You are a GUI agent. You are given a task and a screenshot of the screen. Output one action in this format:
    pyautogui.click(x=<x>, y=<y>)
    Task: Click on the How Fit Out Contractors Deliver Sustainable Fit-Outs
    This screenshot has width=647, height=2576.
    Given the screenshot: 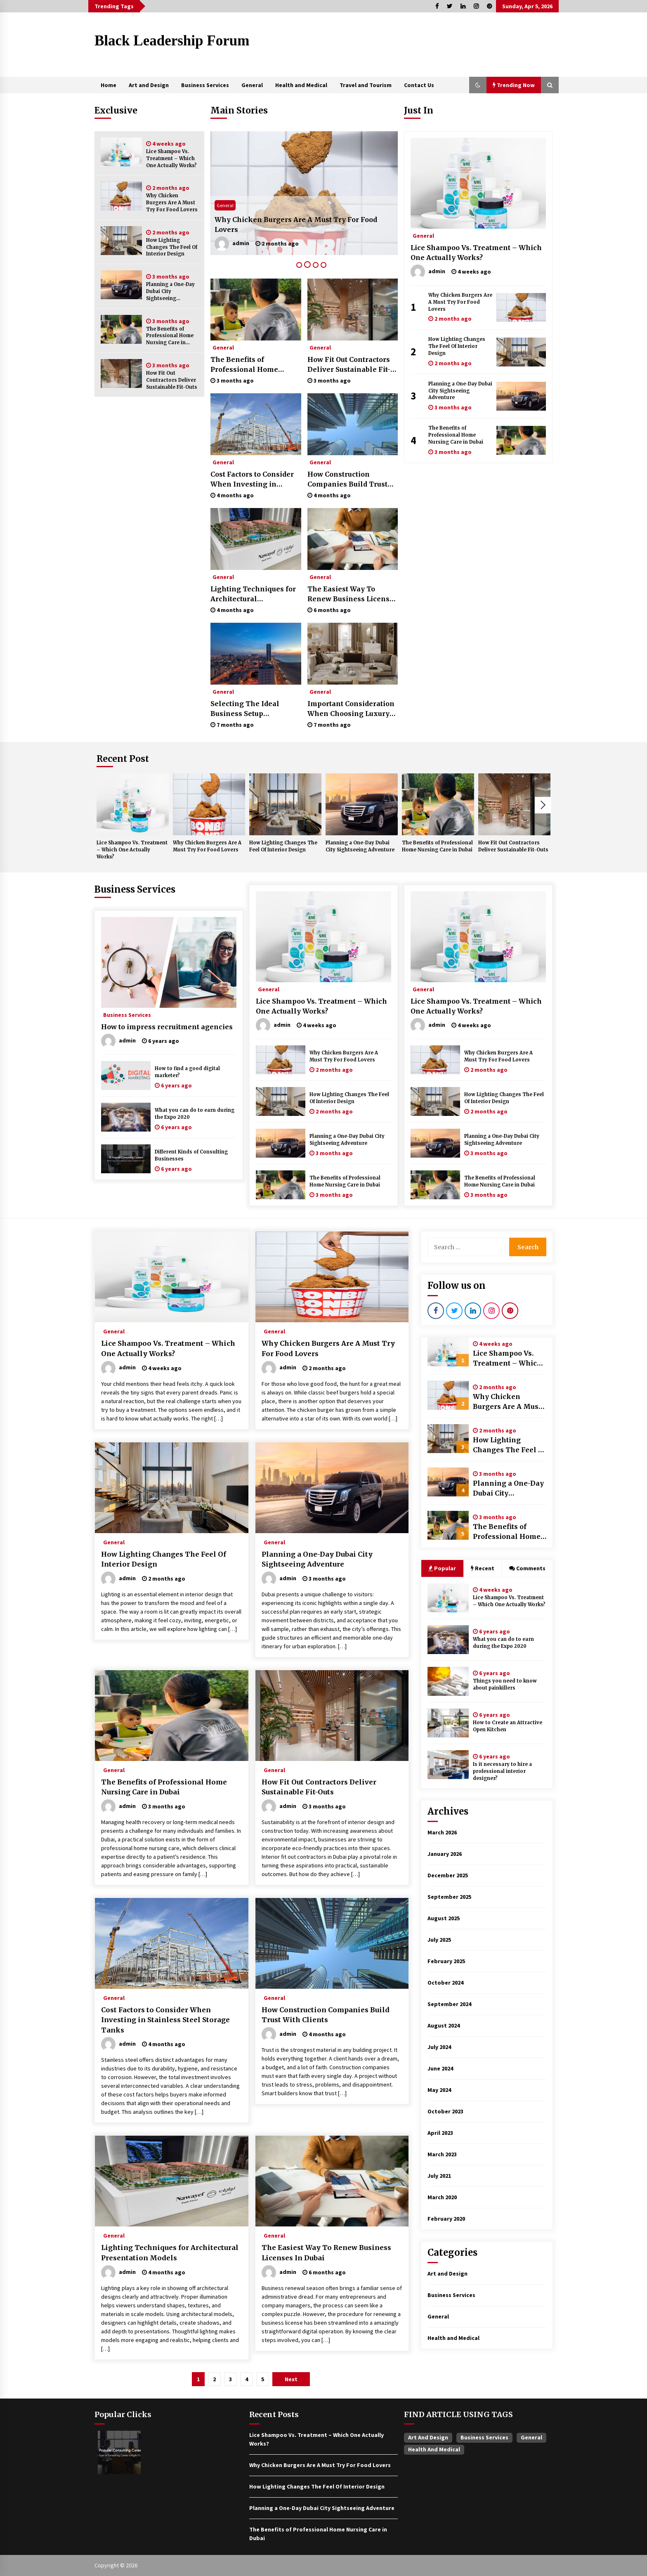 What is the action you would take?
    pyautogui.click(x=171, y=380)
    